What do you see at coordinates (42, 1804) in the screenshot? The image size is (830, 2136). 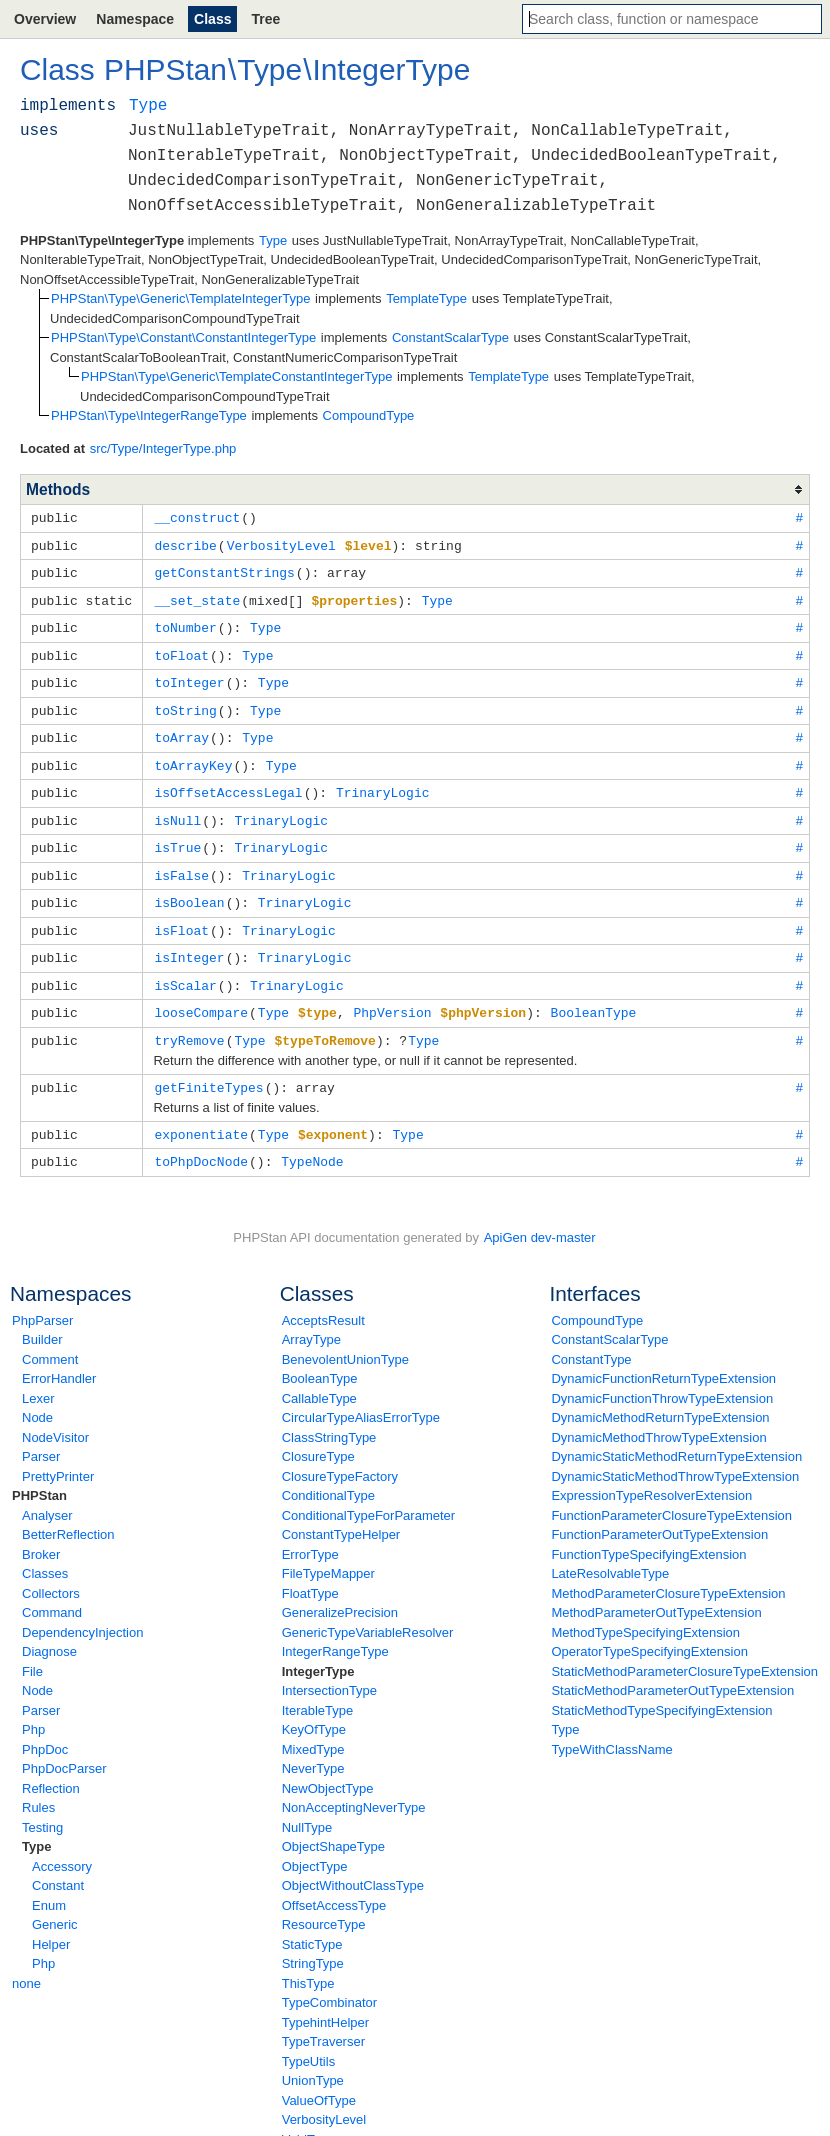 I see `Testing` at bounding box center [42, 1804].